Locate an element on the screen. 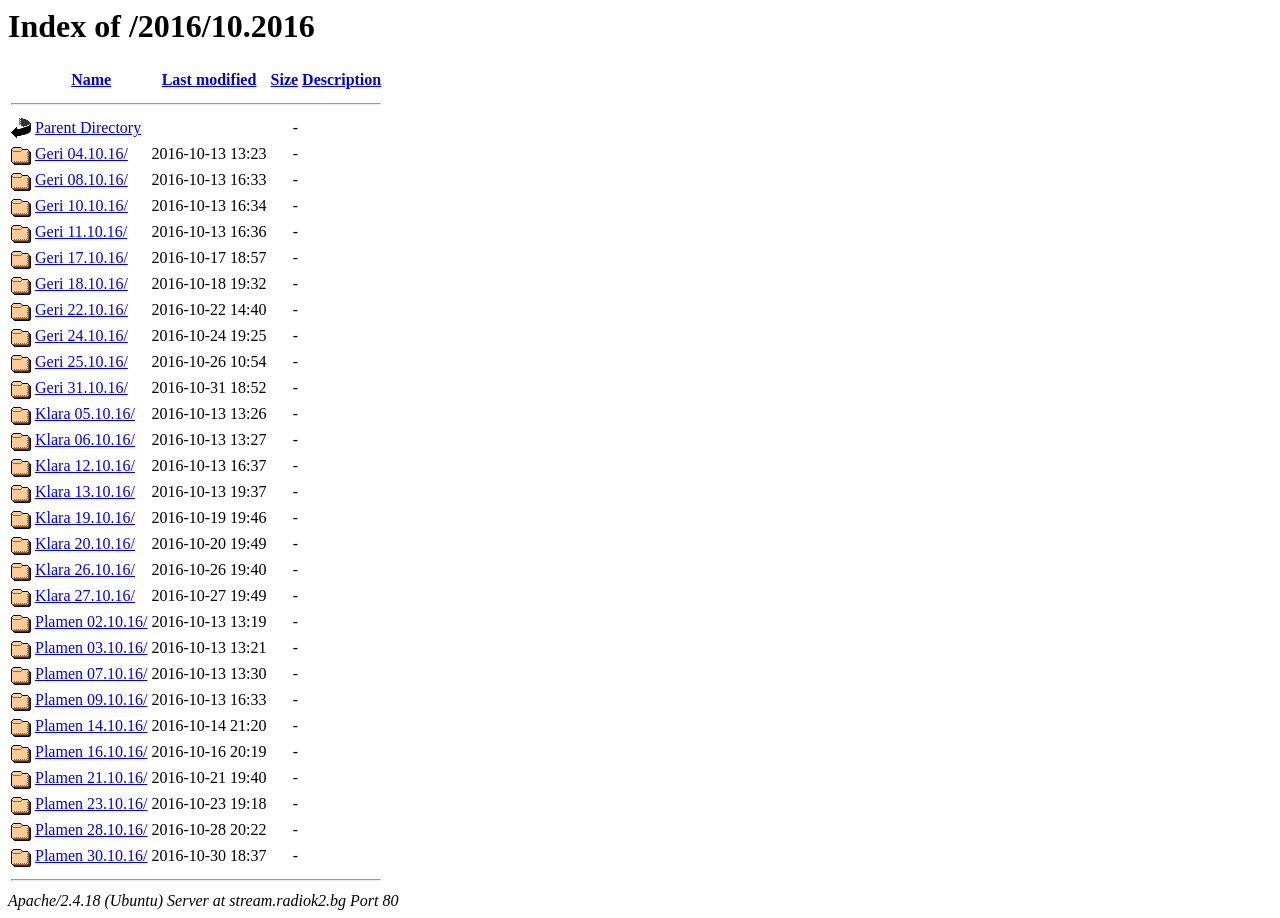 The height and width of the screenshot is (918, 1280). Geri 24.10.16/ is located at coordinates (81, 335).